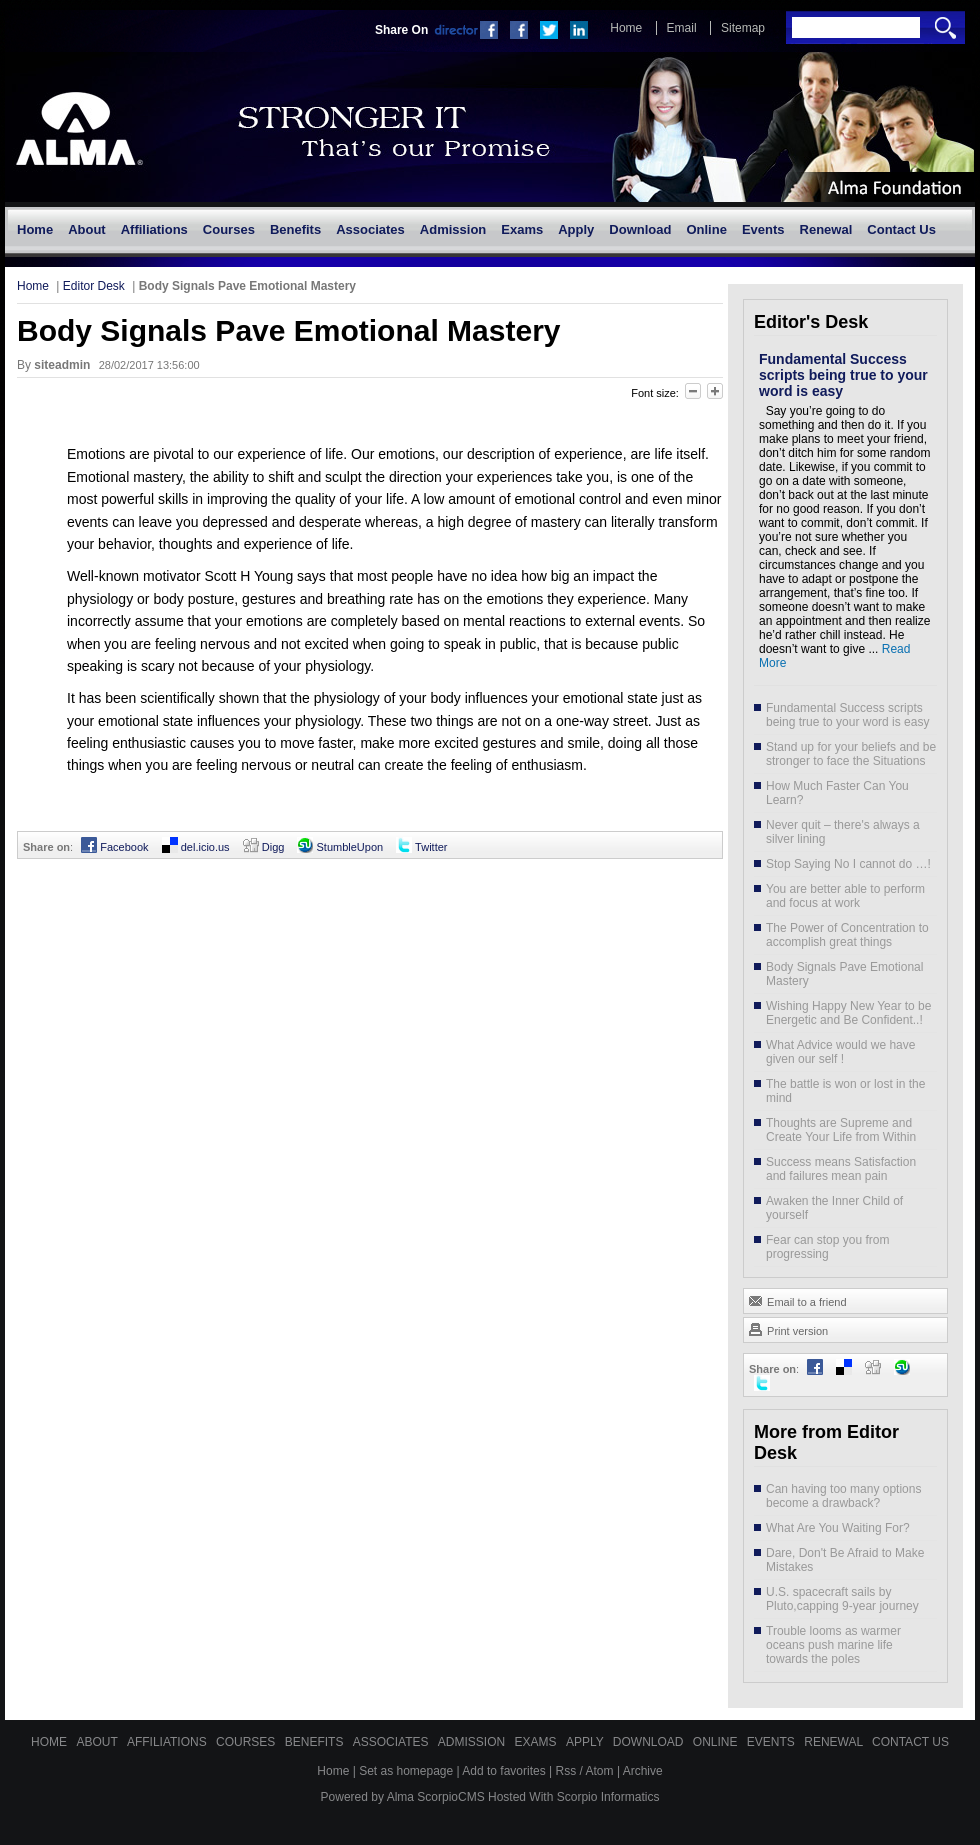  Describe the element at coordinates (626, 28) in the screenshot. I see `Home` at that location.